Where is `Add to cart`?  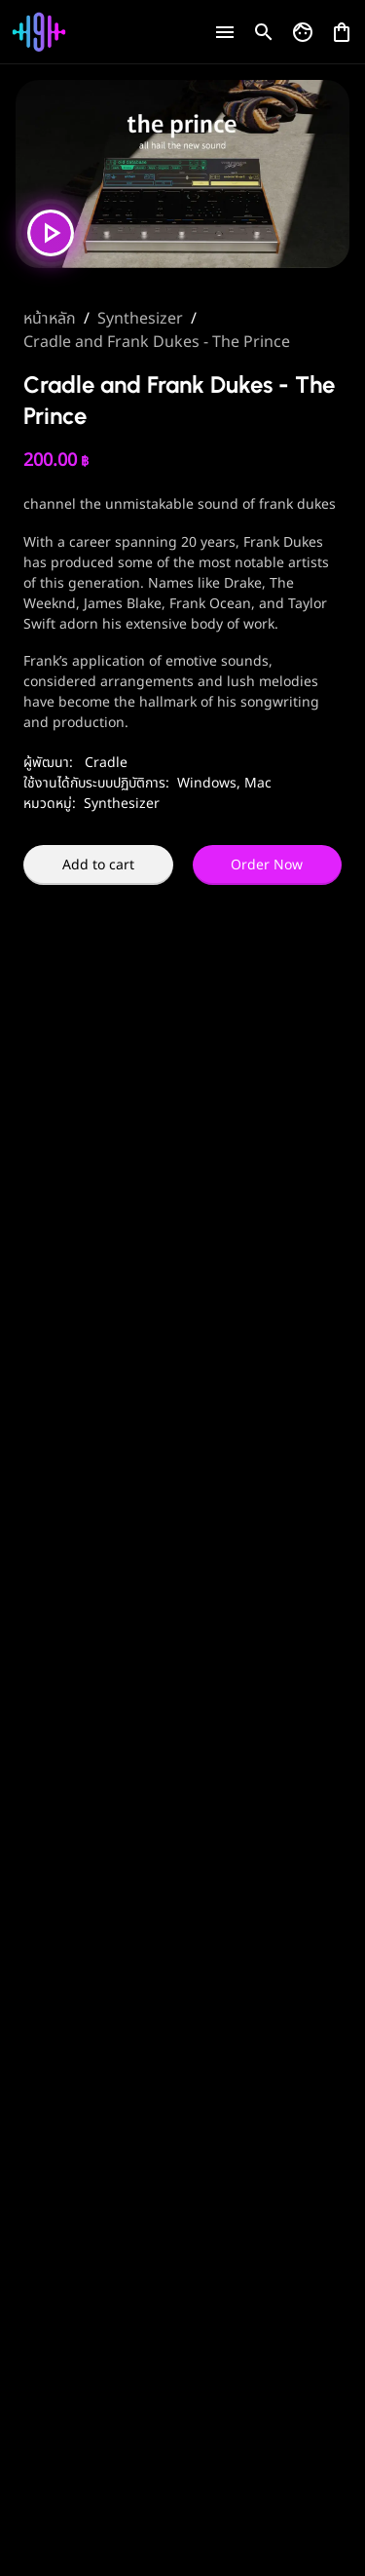
Add to cart is located at coordinates (98, 865).